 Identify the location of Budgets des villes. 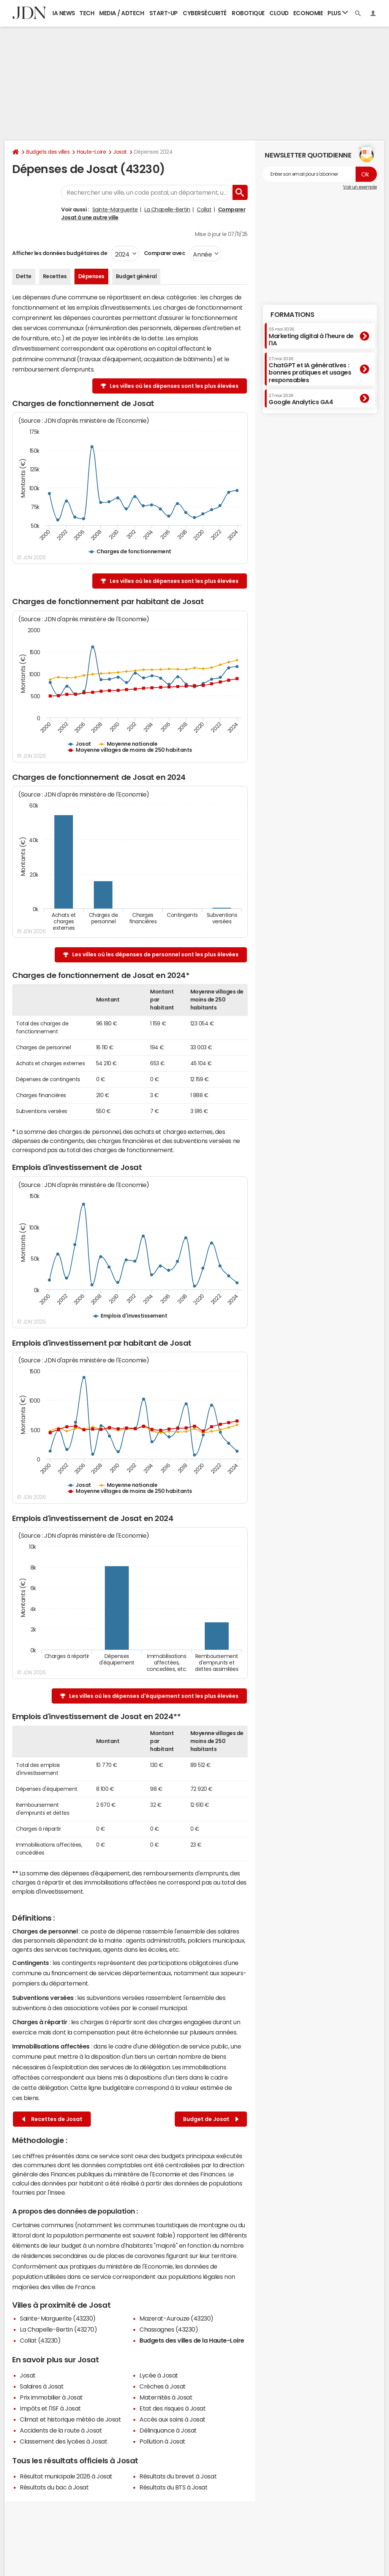
(48, 151).